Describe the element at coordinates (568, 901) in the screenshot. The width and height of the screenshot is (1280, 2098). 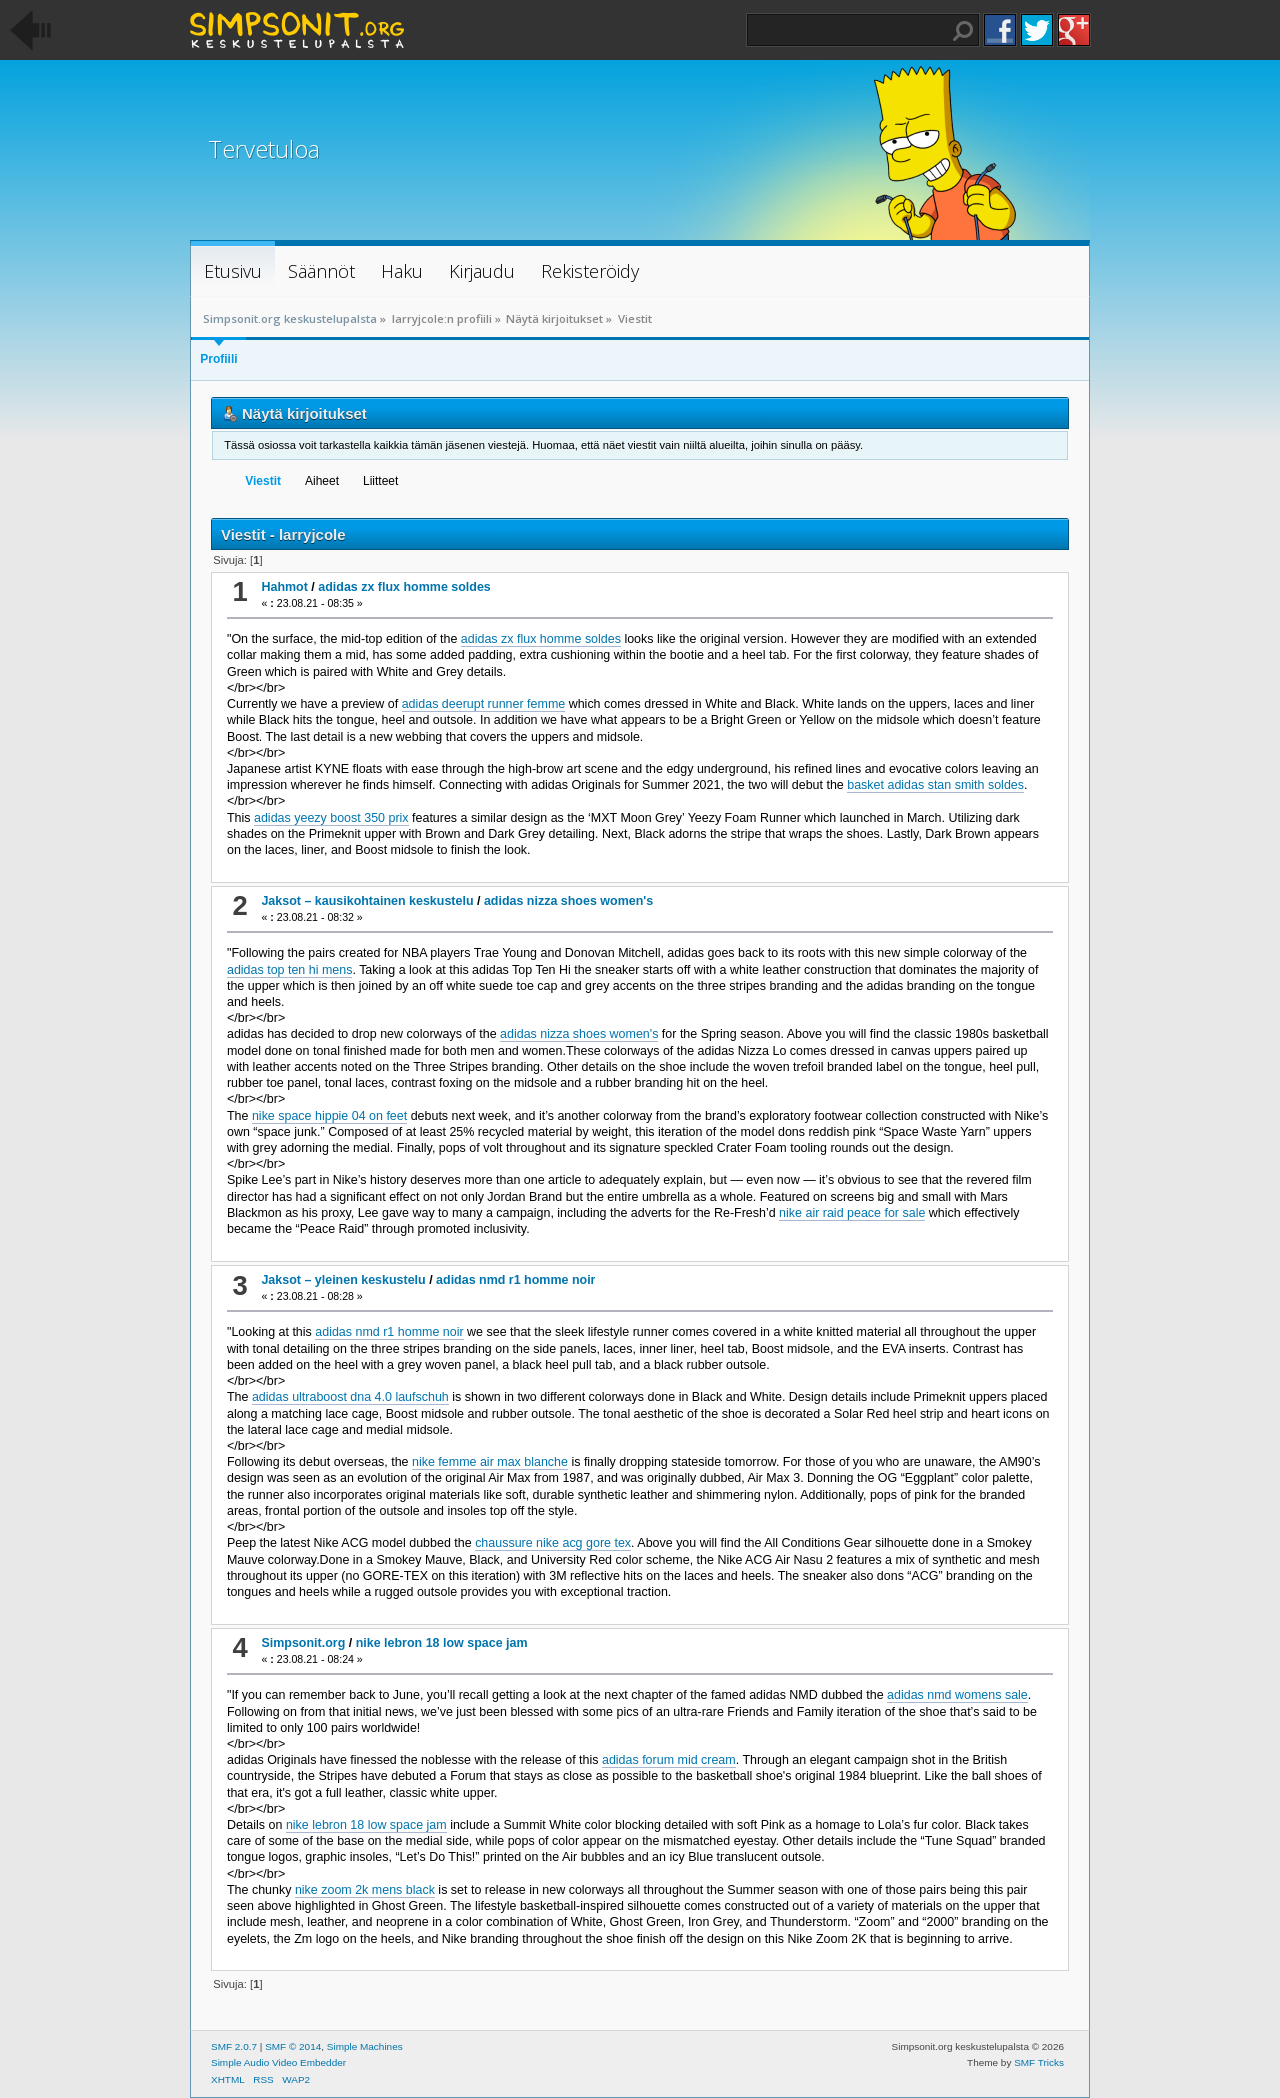
I see `adidas nizza shoes women's` at that location.